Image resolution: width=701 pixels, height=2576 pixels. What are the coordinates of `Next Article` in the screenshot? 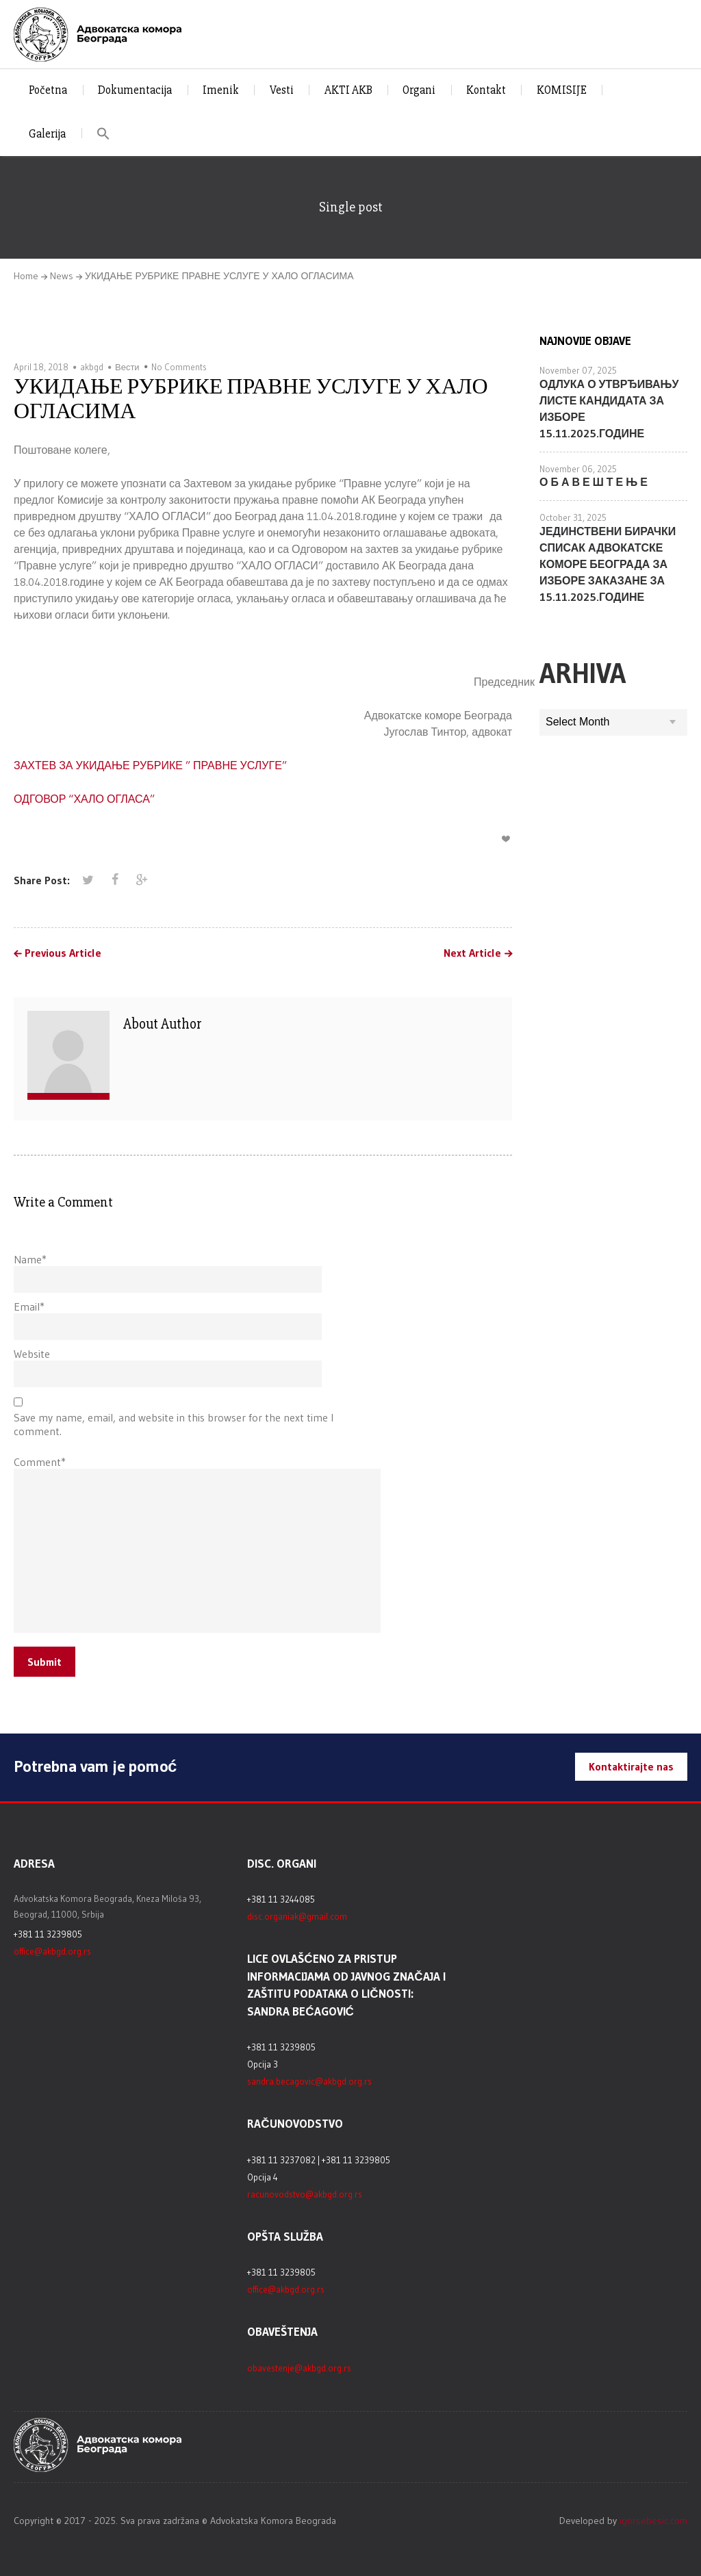 It's located at (472, 953).